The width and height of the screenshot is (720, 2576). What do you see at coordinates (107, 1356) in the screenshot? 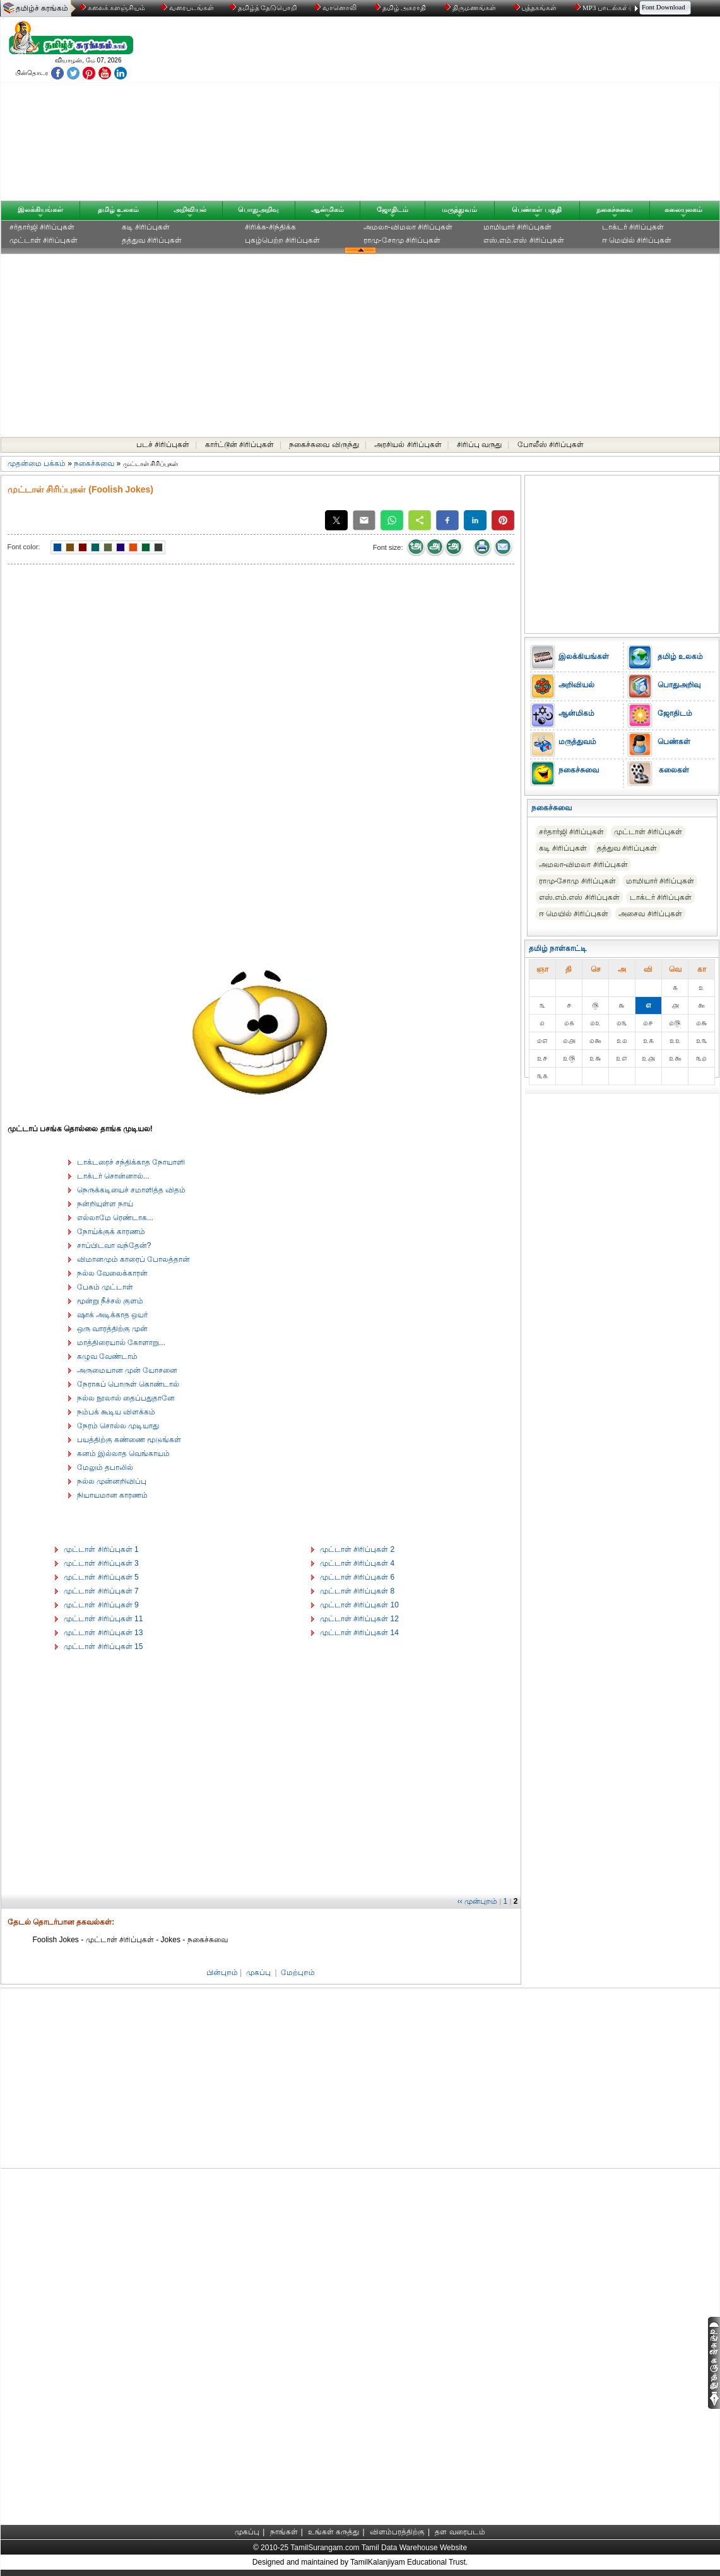
I see `கழுவ வேண்டாம்` at bounding box center [107, 1356].